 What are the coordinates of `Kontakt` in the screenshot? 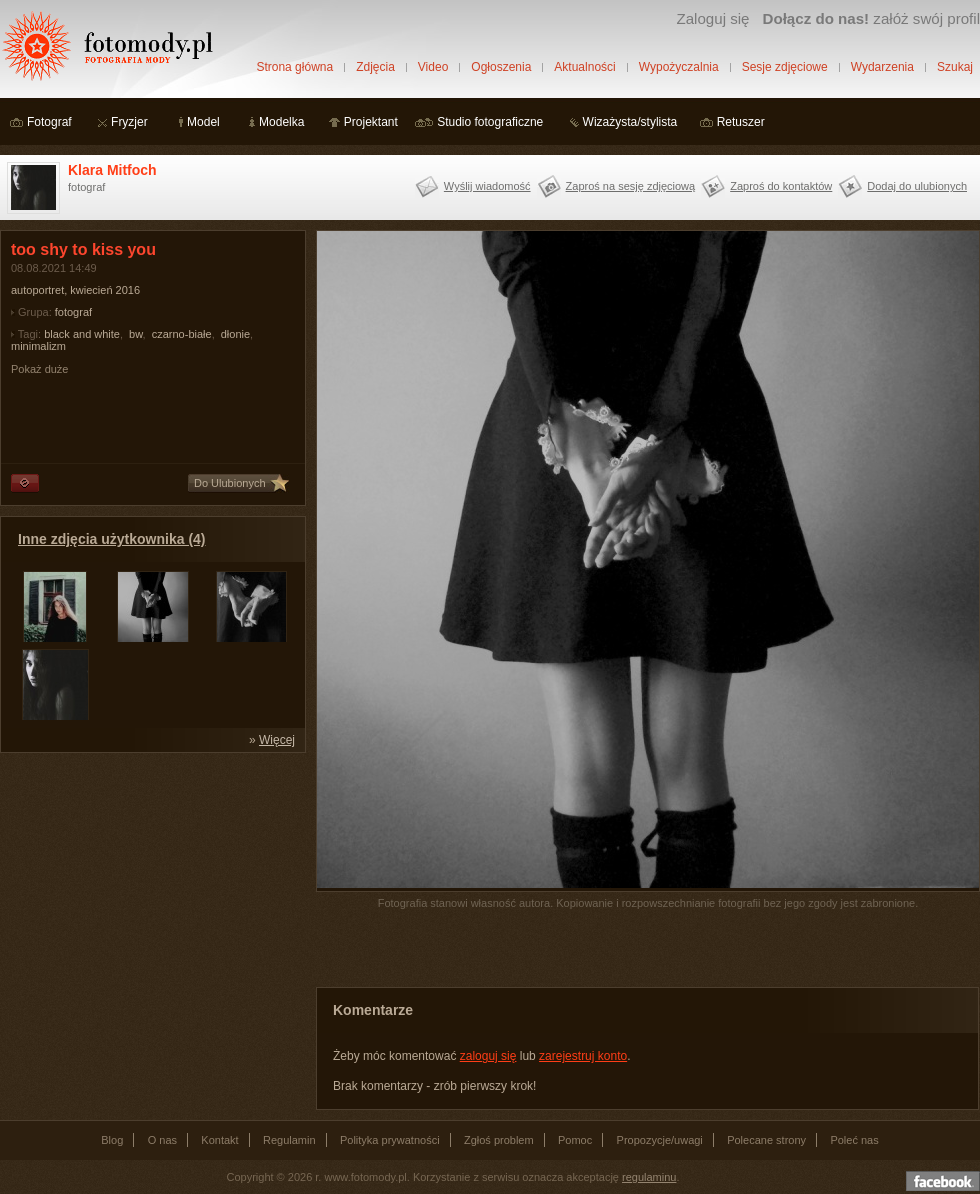 It's located at (219, 1140).